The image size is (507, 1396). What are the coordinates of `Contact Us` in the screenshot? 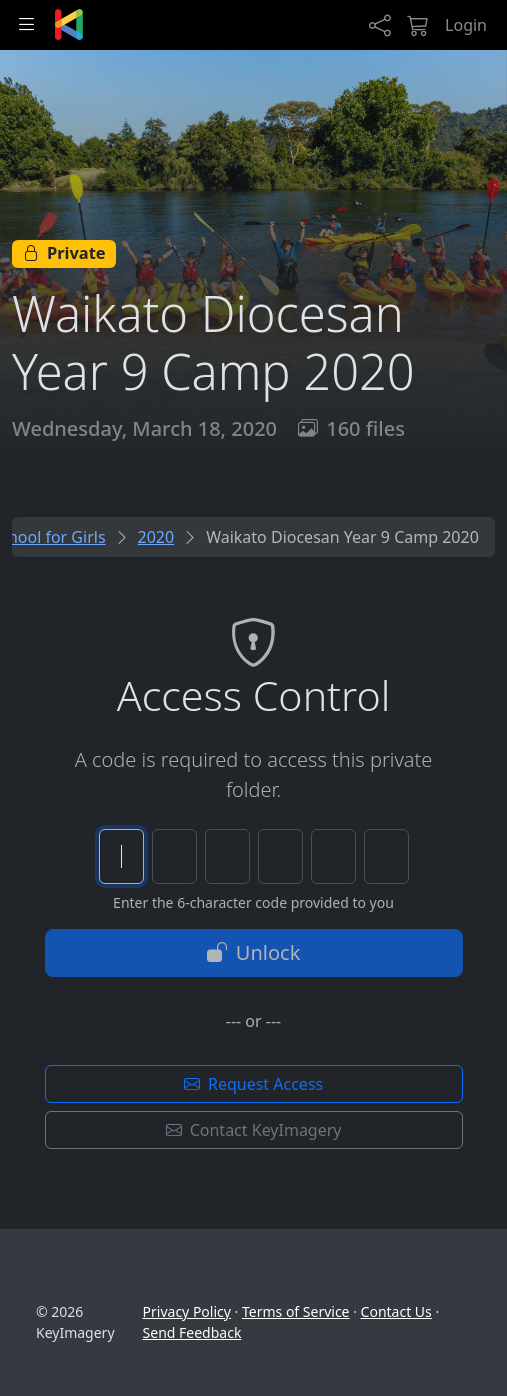 It's located at (396, 1311).